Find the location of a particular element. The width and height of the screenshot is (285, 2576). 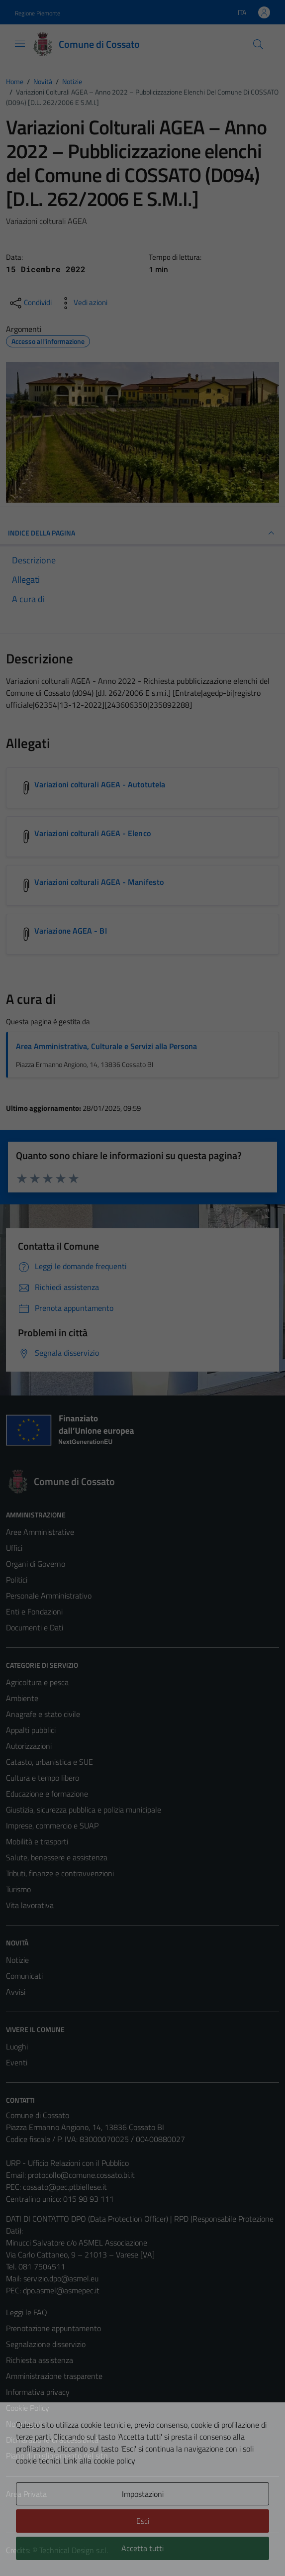

Mobilità e trasporti is located at coordinates (37, 1841).